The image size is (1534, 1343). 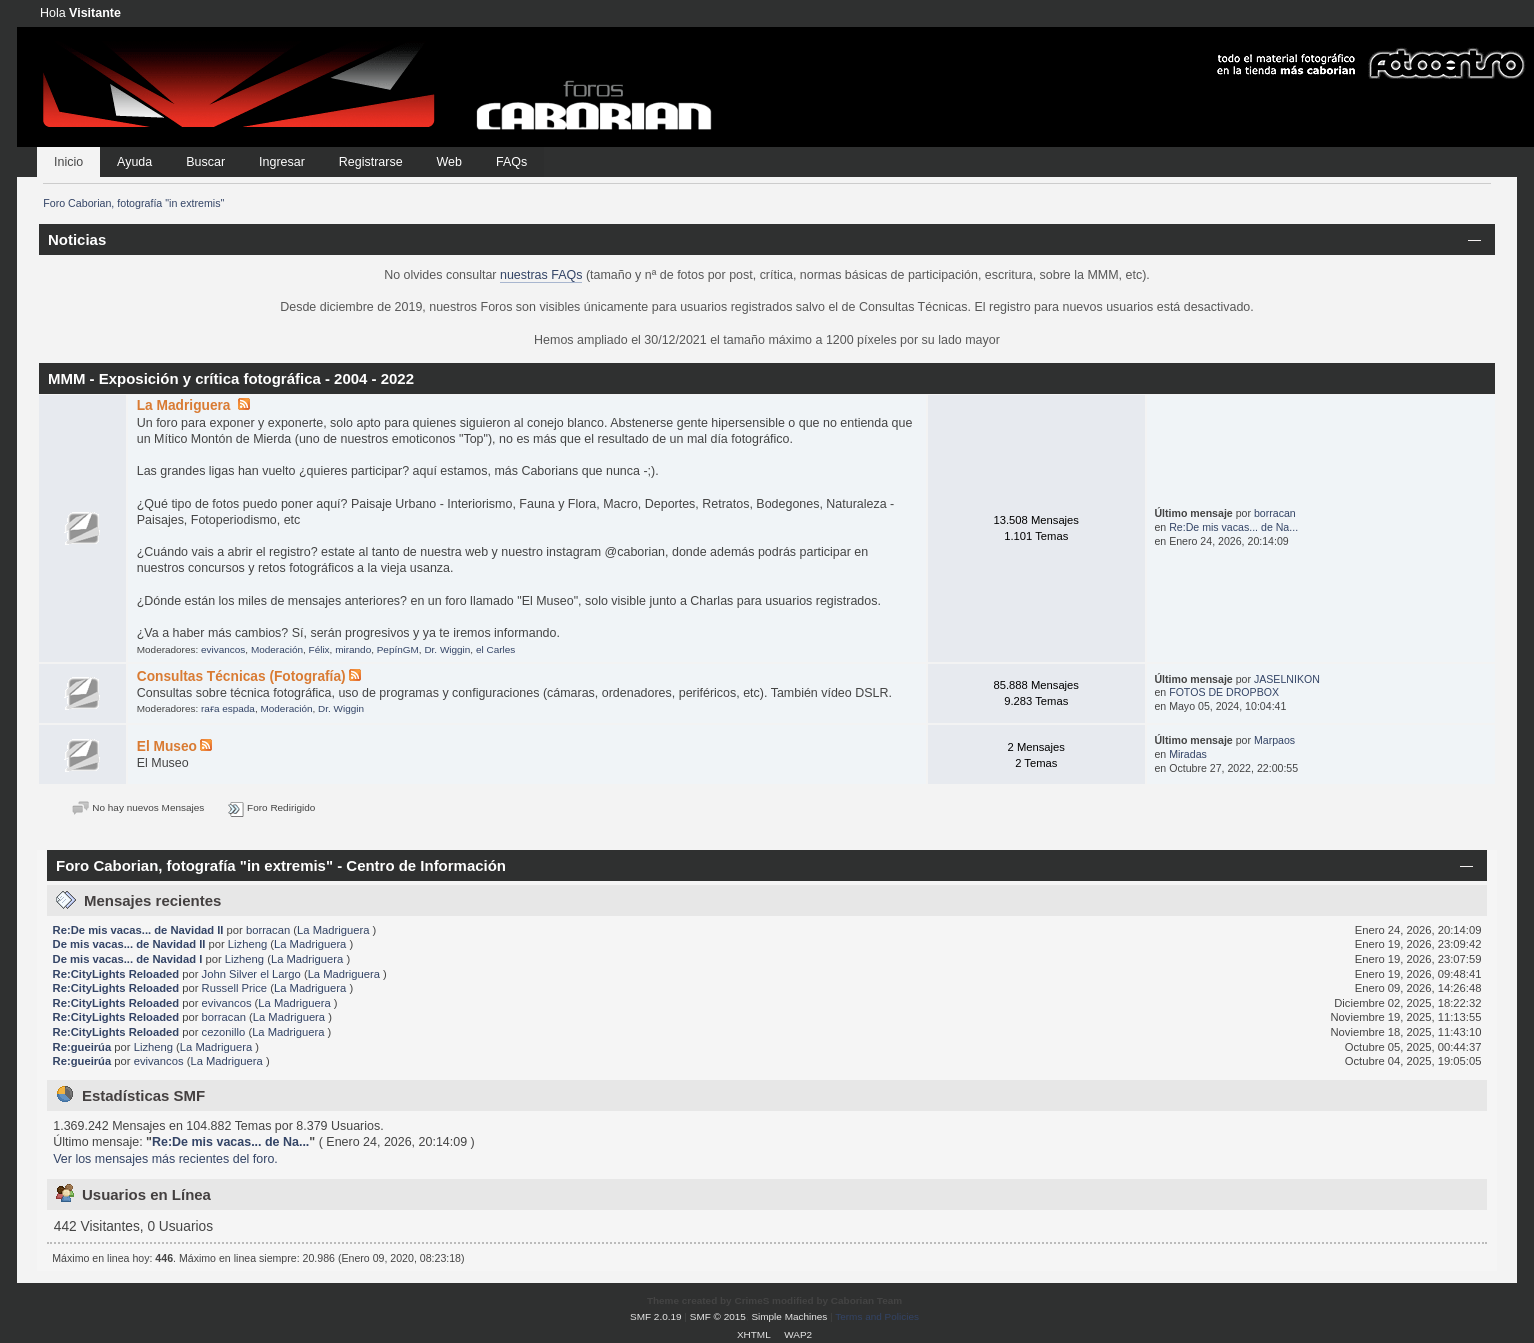 What do you see at coordinates (138, 930) in the screenshot?
I see `Re:De mis vacas... de Navidad II` at bounding box center [138, 930].